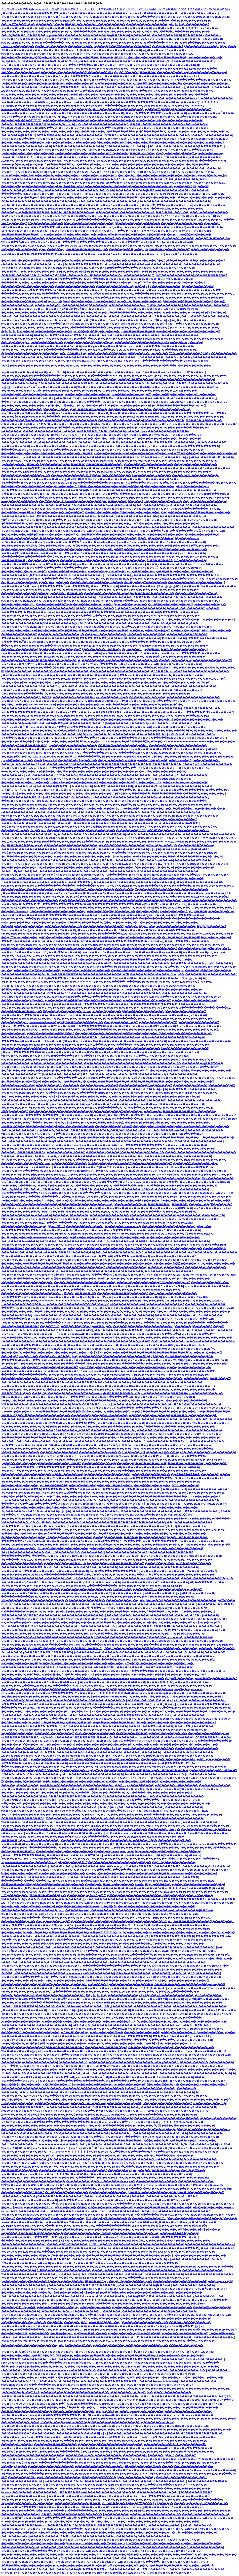  What do you see at coordinates (161, 723) in the screenshot?
I see `ɫyeye�㽶����avһ��` at bounding box center [161, 723].